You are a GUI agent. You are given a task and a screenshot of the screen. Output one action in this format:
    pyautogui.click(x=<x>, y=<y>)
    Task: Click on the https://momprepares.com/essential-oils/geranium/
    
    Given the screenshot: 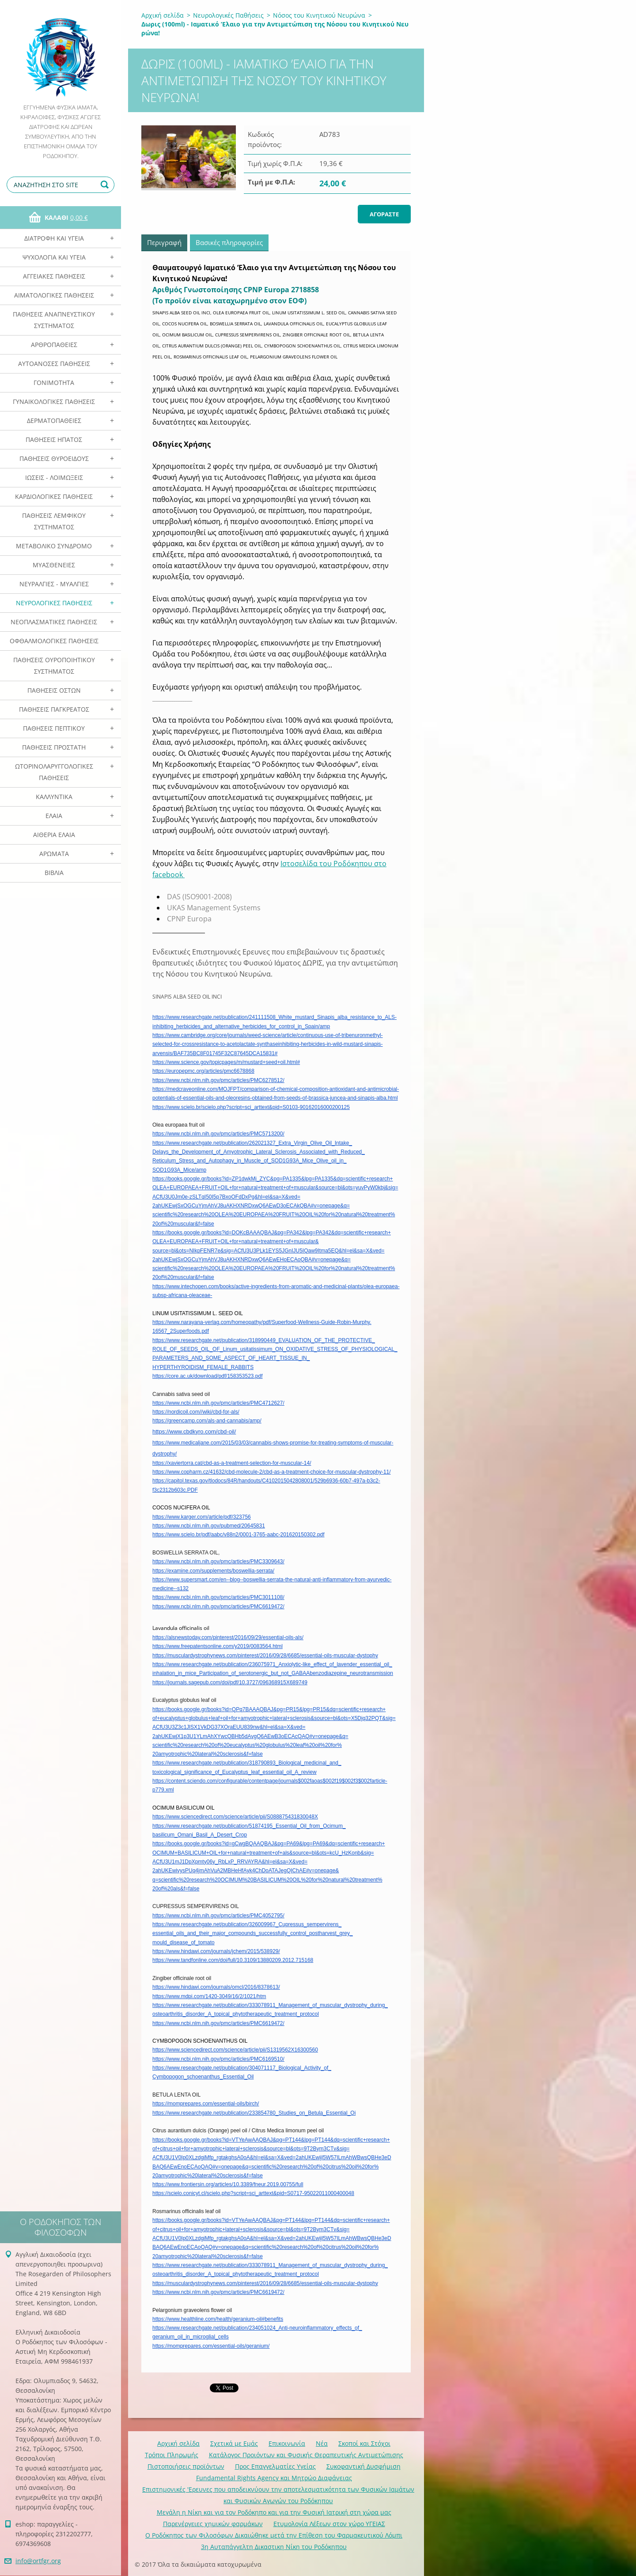 What is the action you would take?
    pyautogui.click(x=210, y=2346)
    